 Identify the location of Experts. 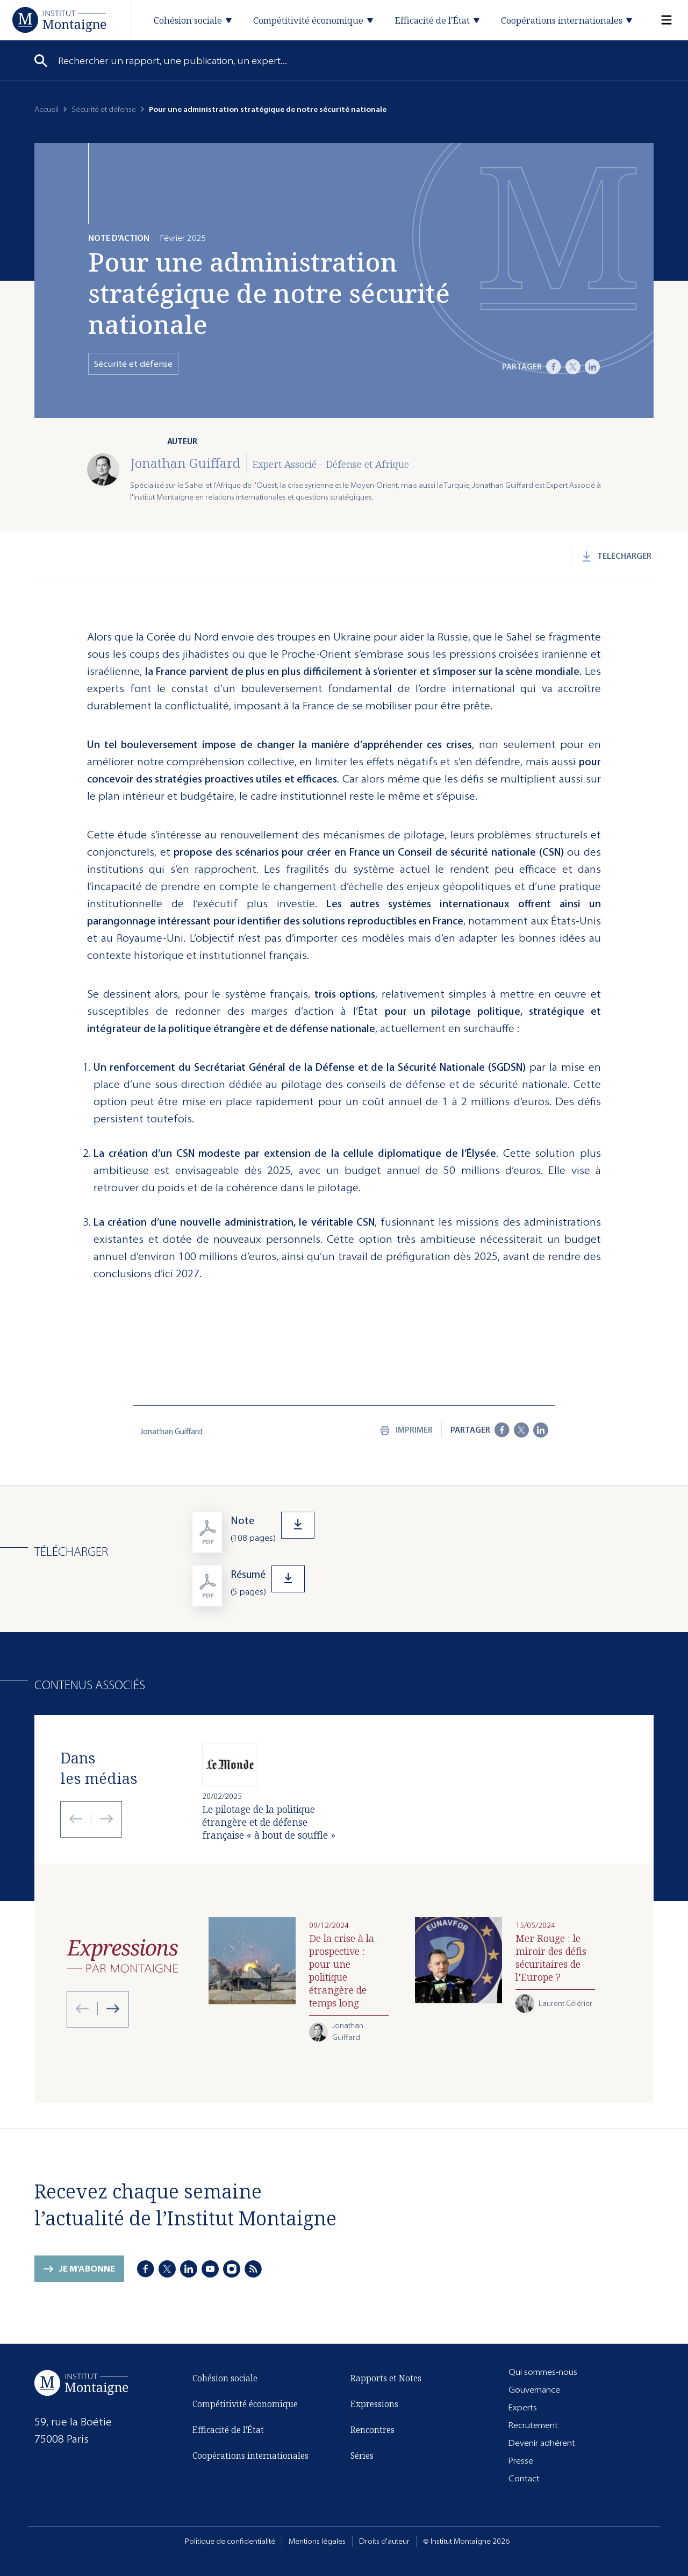
(522, 2407).